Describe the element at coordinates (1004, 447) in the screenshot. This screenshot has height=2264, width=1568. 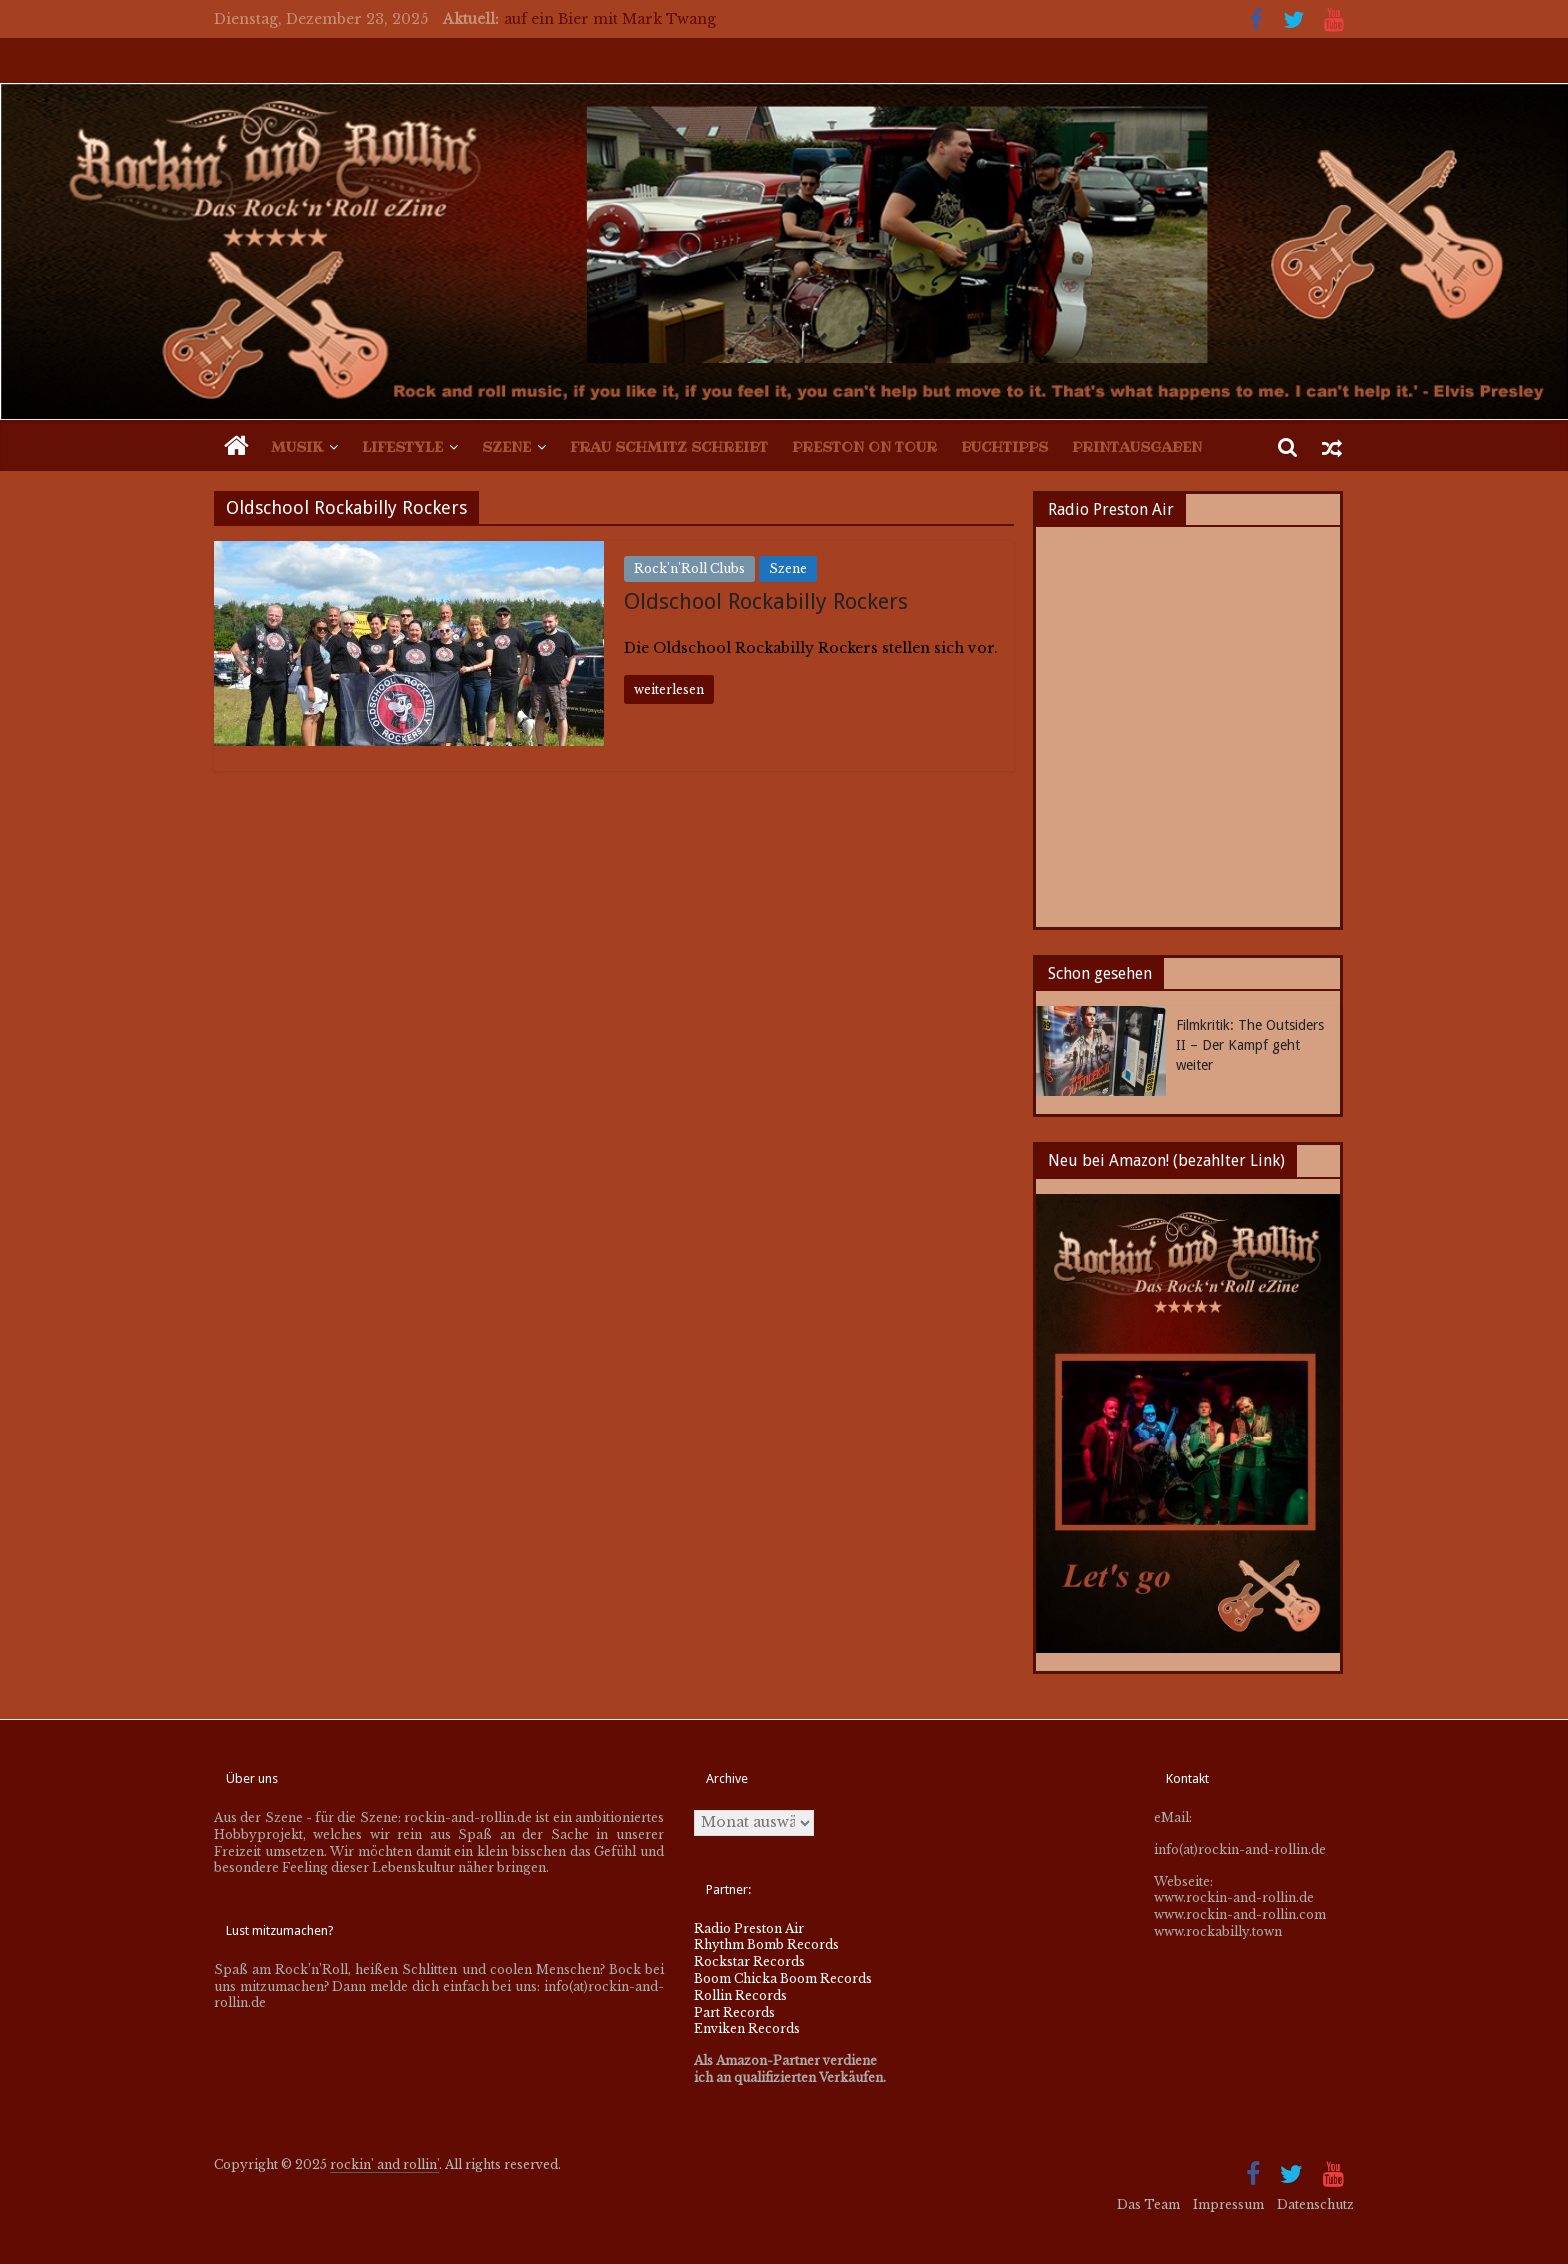
I see `Buchtipps` at that location.